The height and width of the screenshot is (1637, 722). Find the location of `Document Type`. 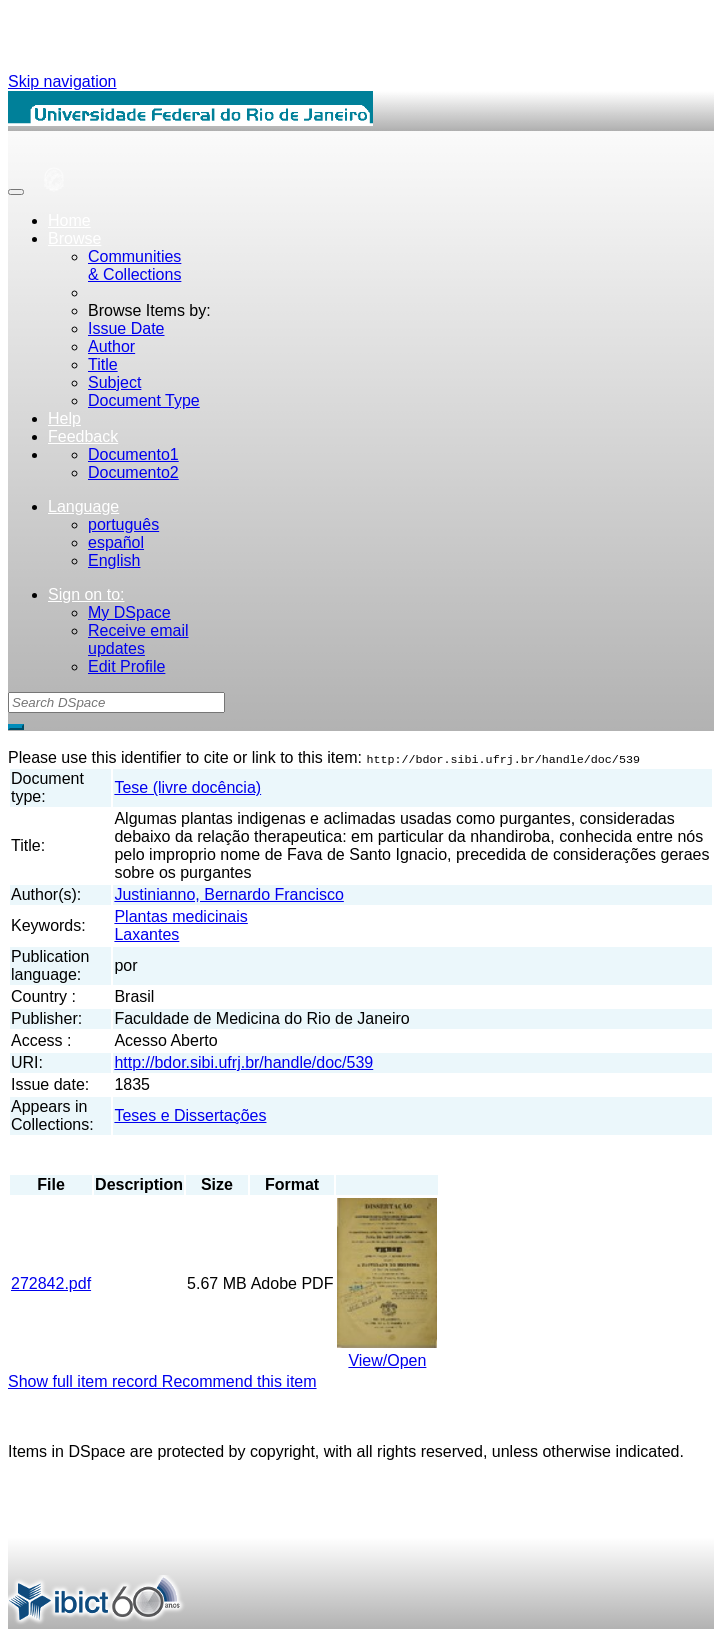

Document Type is located at coordinates (144, 400).